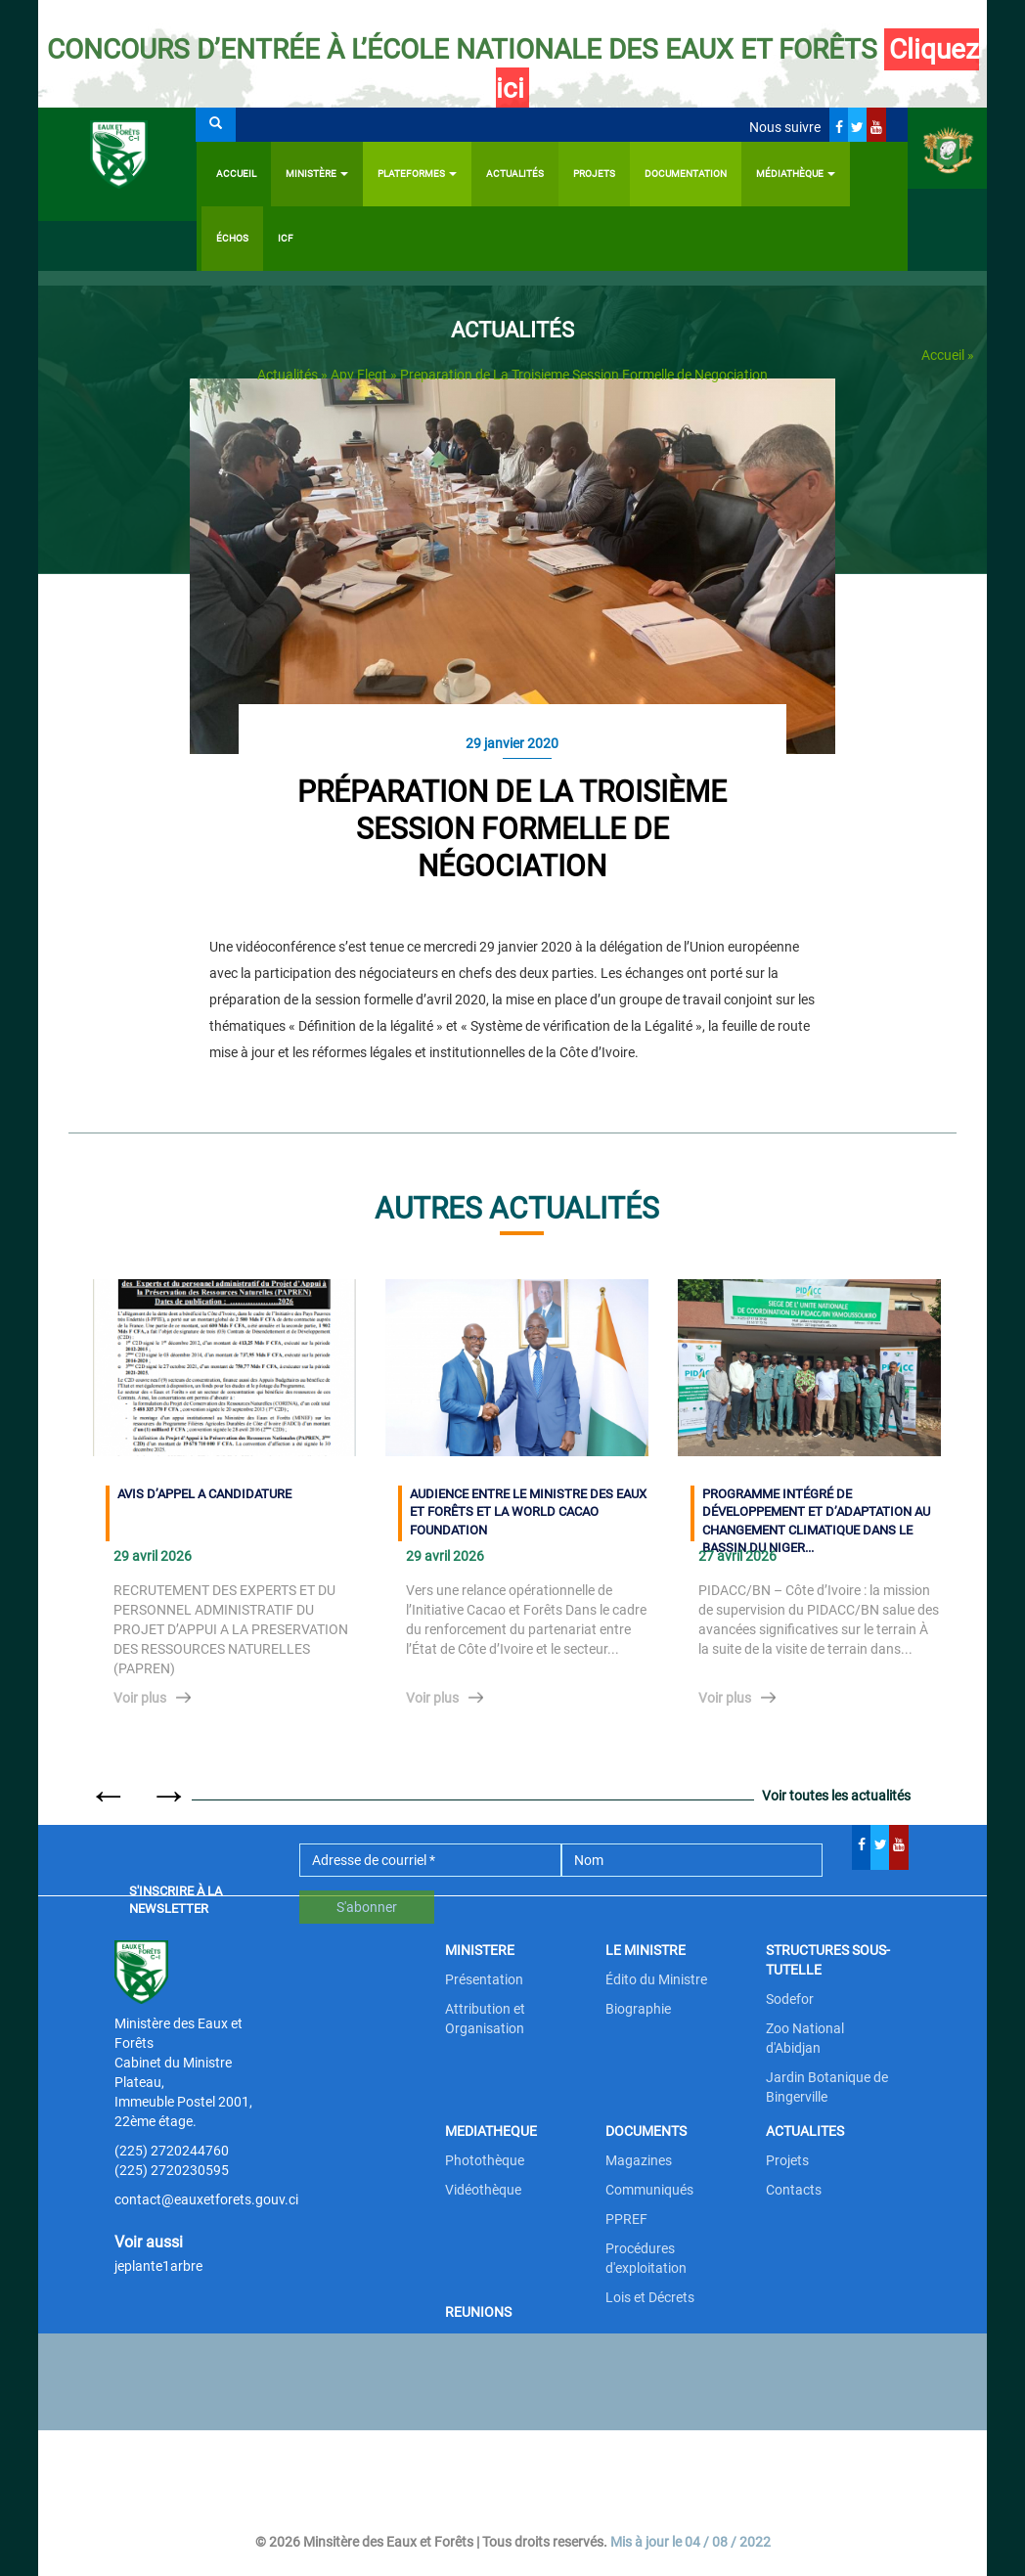  I want to click on PROGRAMME INTÉGRÉ DE DÉVELOPPEMENT ET D’ADAPTATION AU CHANGEMENT CLIMATIQUE DANS LE BASSIN DU NIGER..., so click(816, 1514).